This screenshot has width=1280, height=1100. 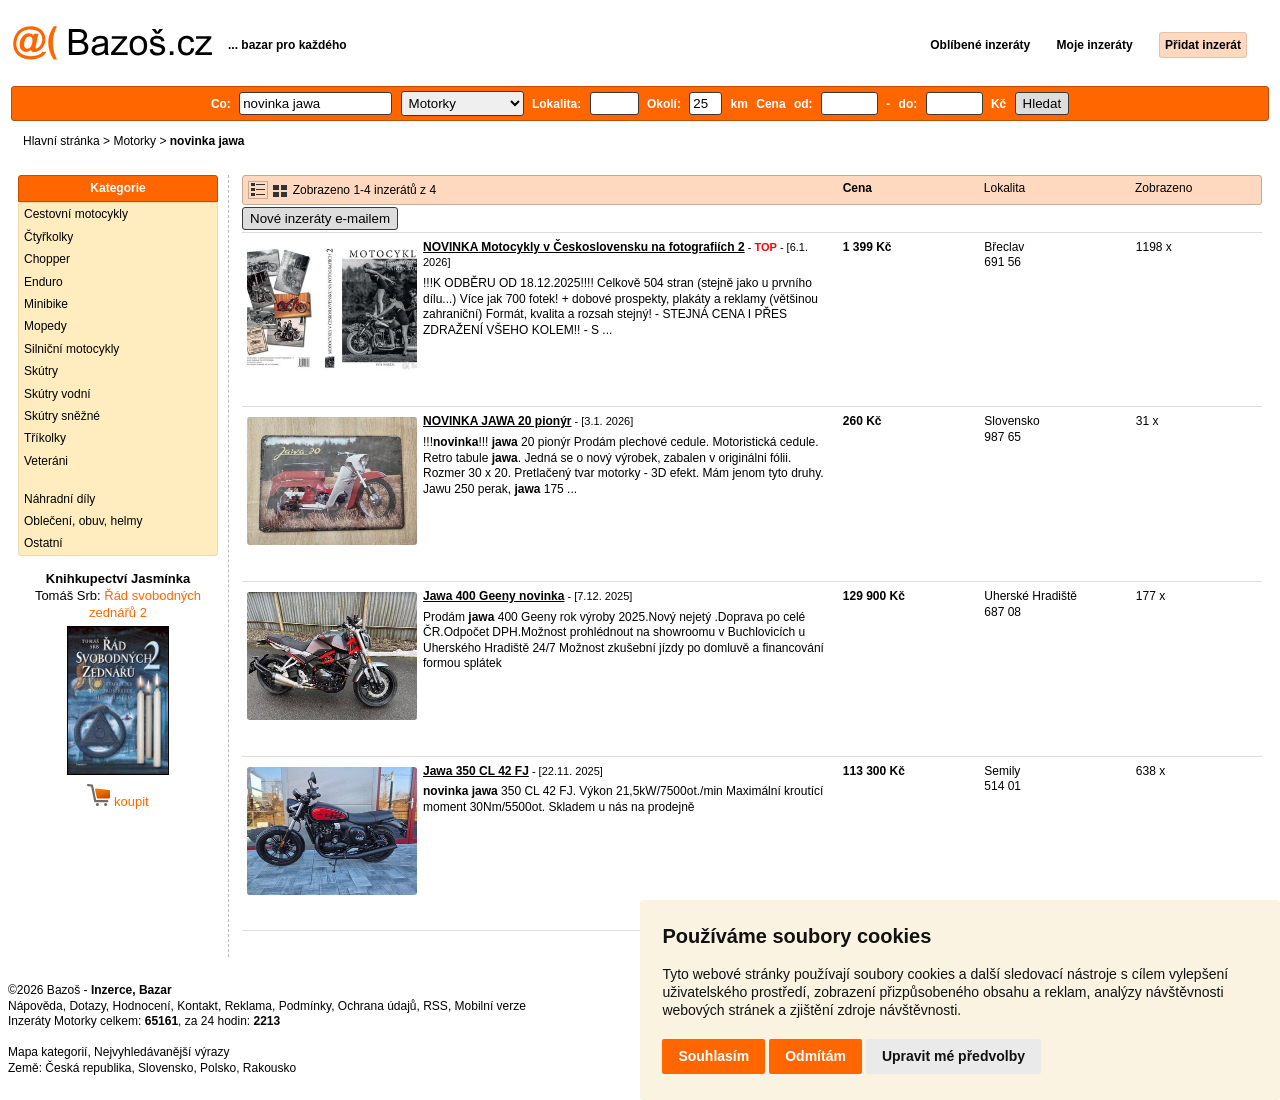 I want to click on Hlavní stránka, so click(x=61, y=141).